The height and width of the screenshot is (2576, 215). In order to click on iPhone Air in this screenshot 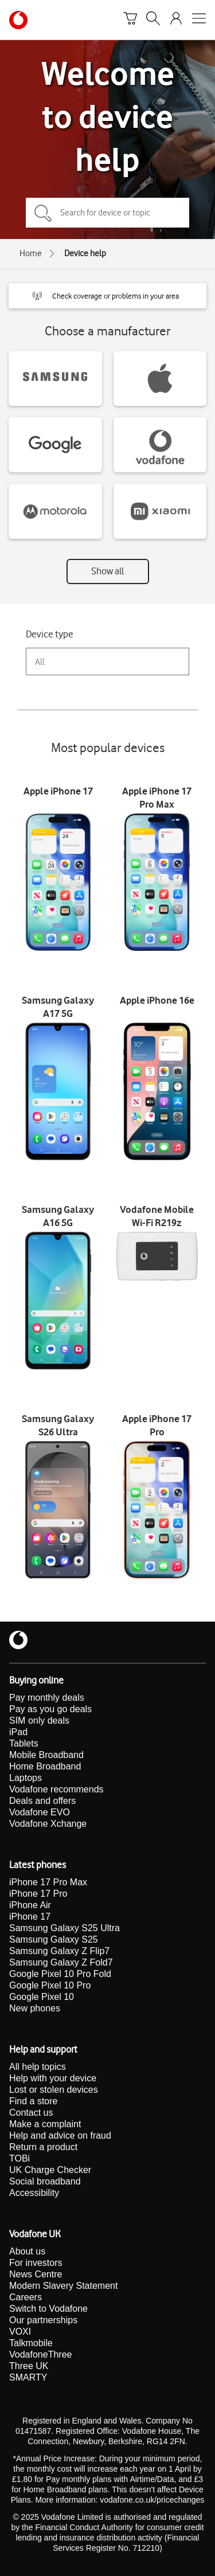, I will do `click(30, 1905)`.